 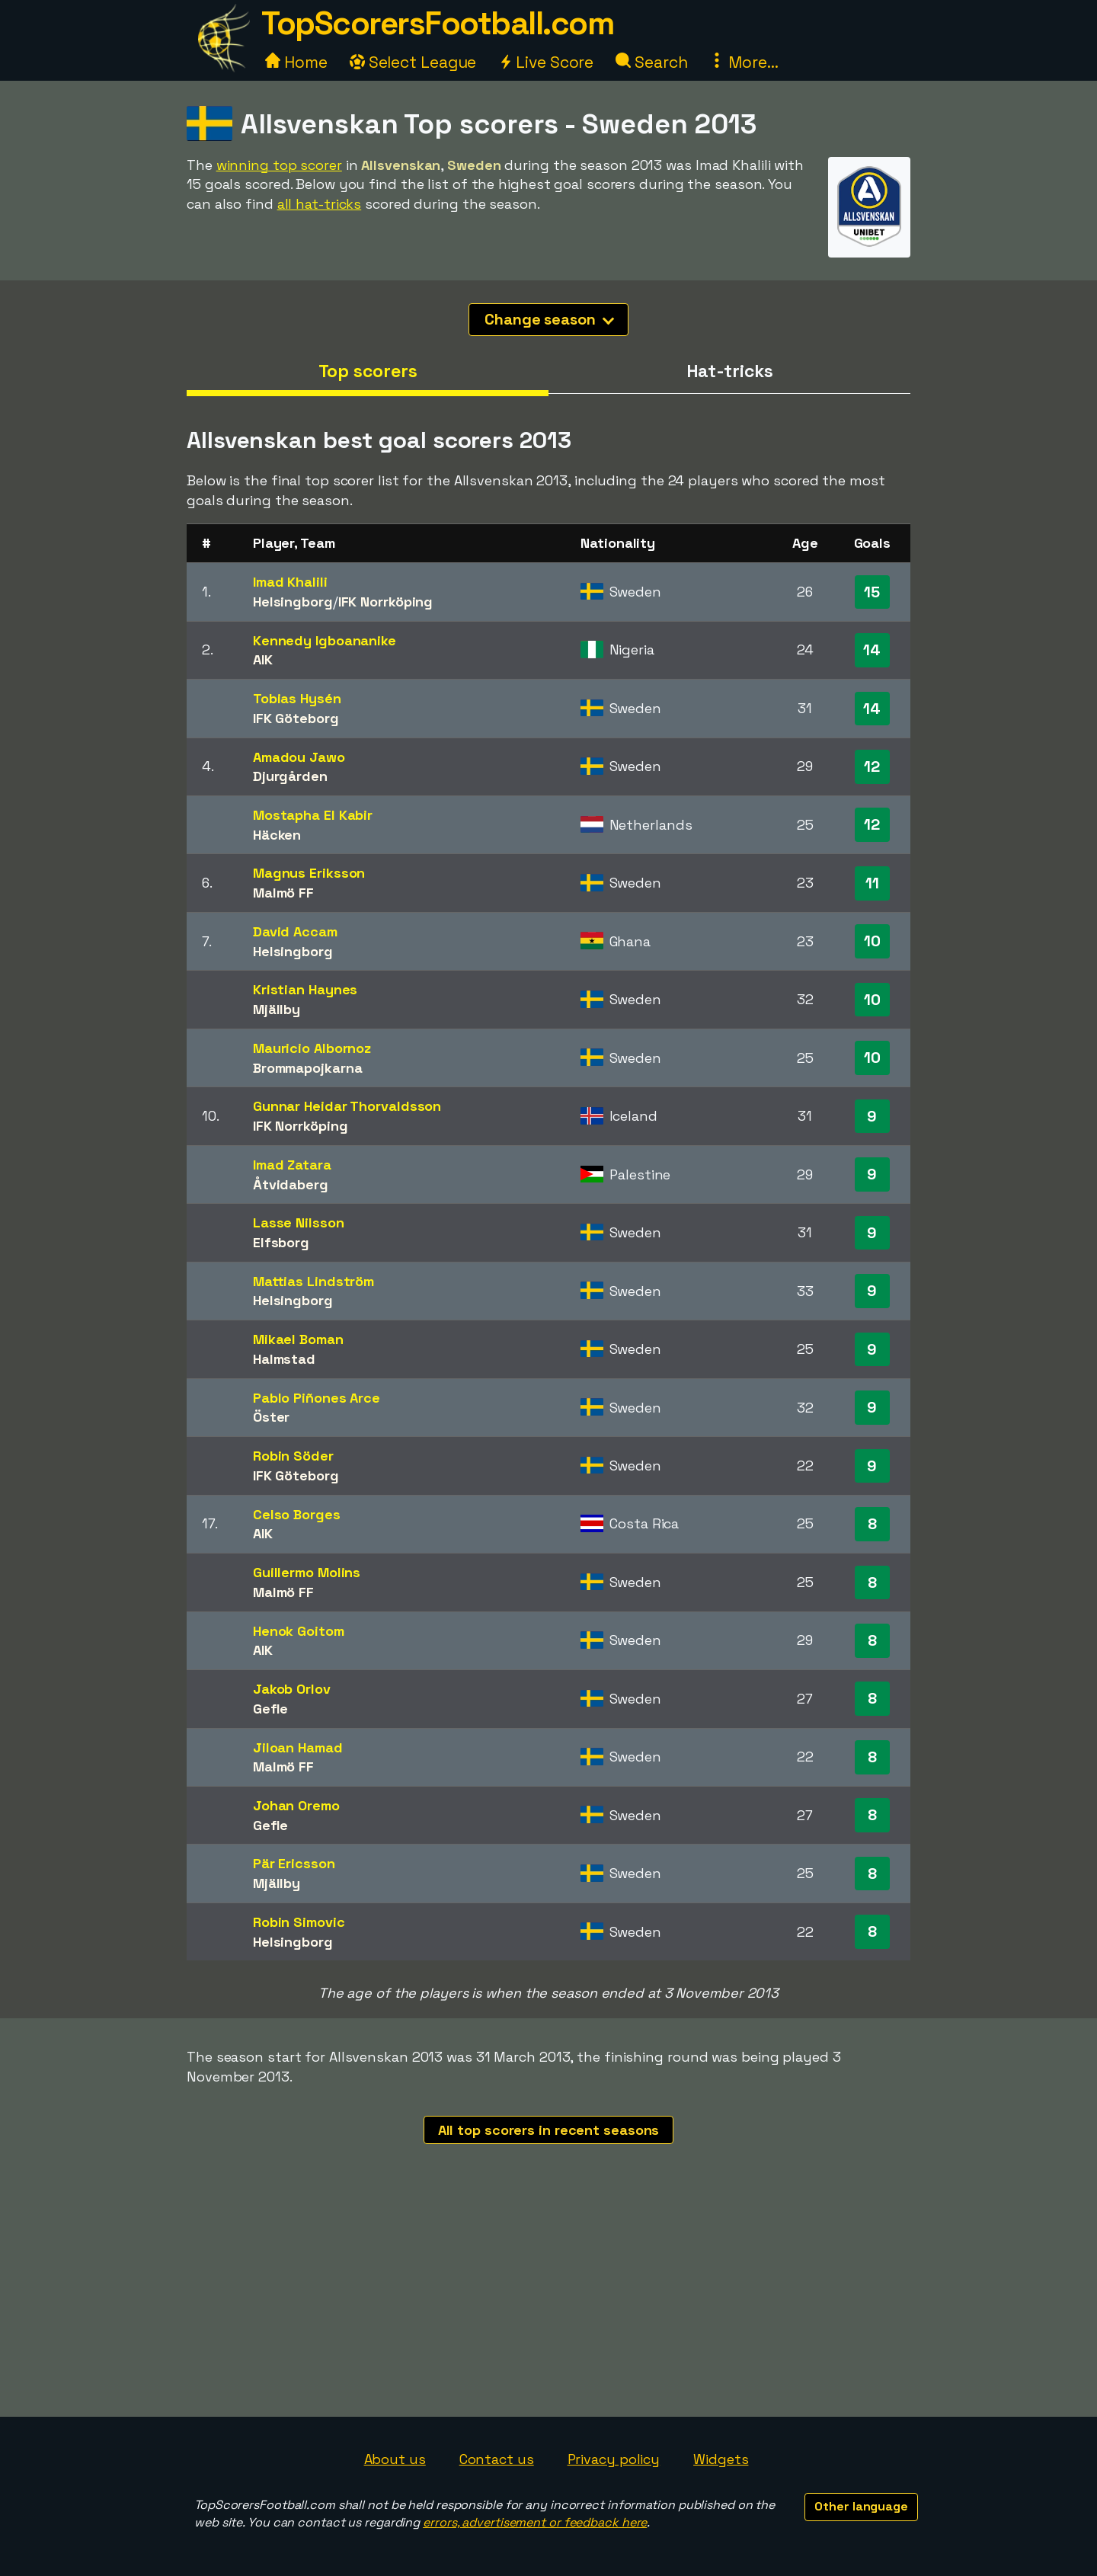 I want to click on Henok Goitom, so click(x=298, y=1631).